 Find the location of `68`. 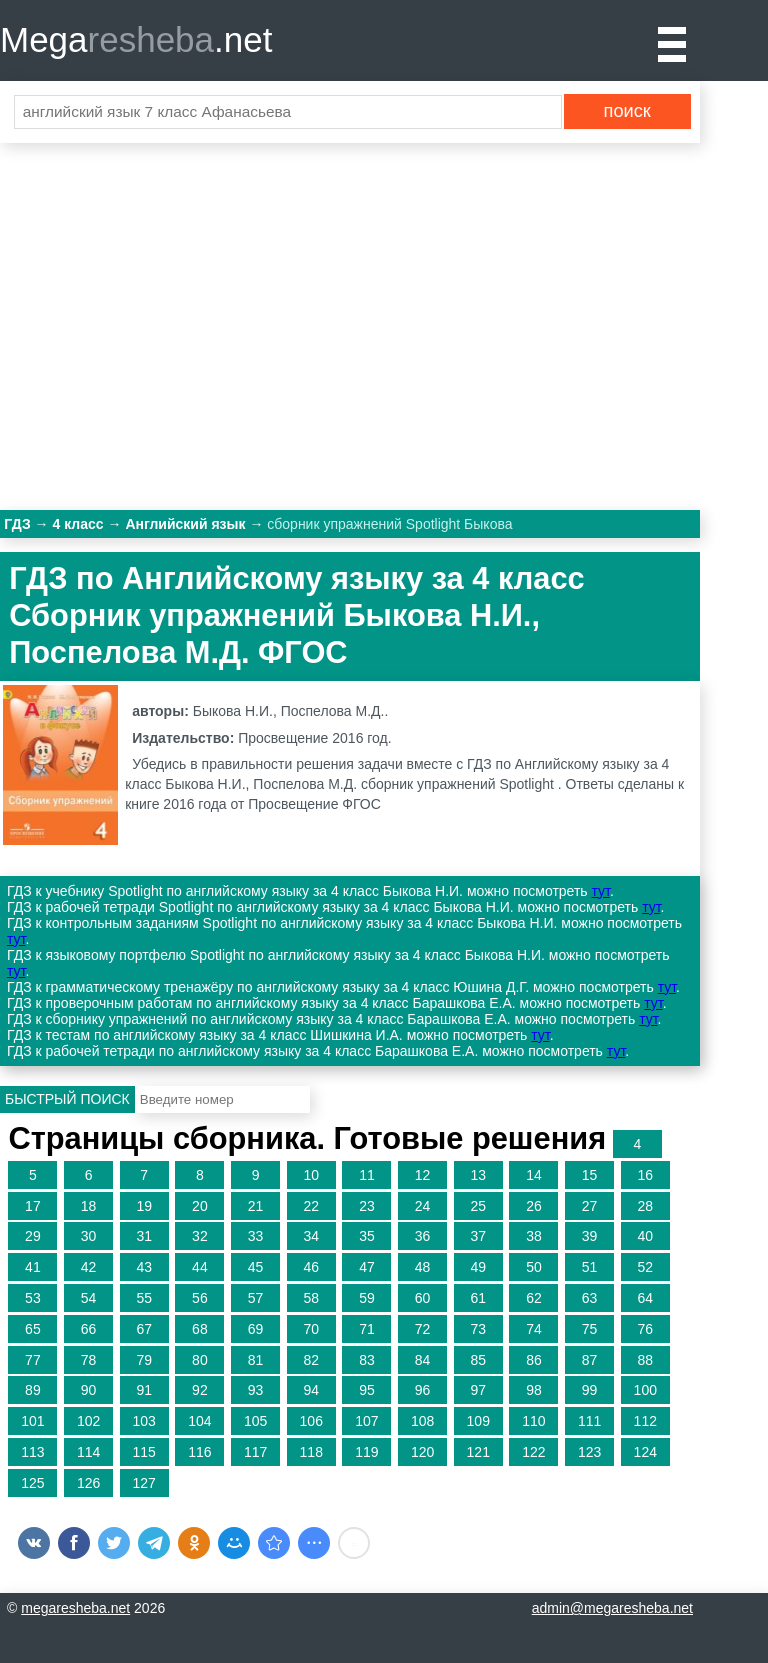

68 is located at coordinates (200, 1329).